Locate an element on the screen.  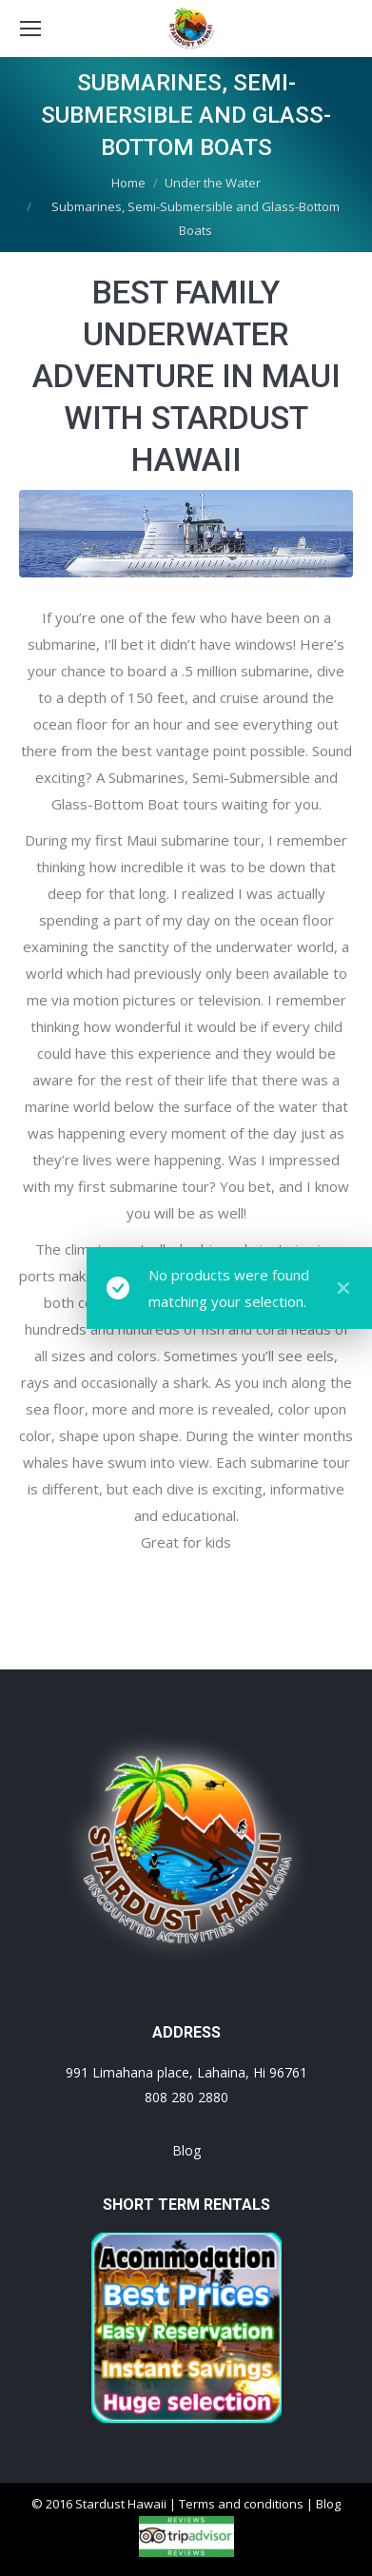
Terms and conditions is located at coordinates (241, 2503).